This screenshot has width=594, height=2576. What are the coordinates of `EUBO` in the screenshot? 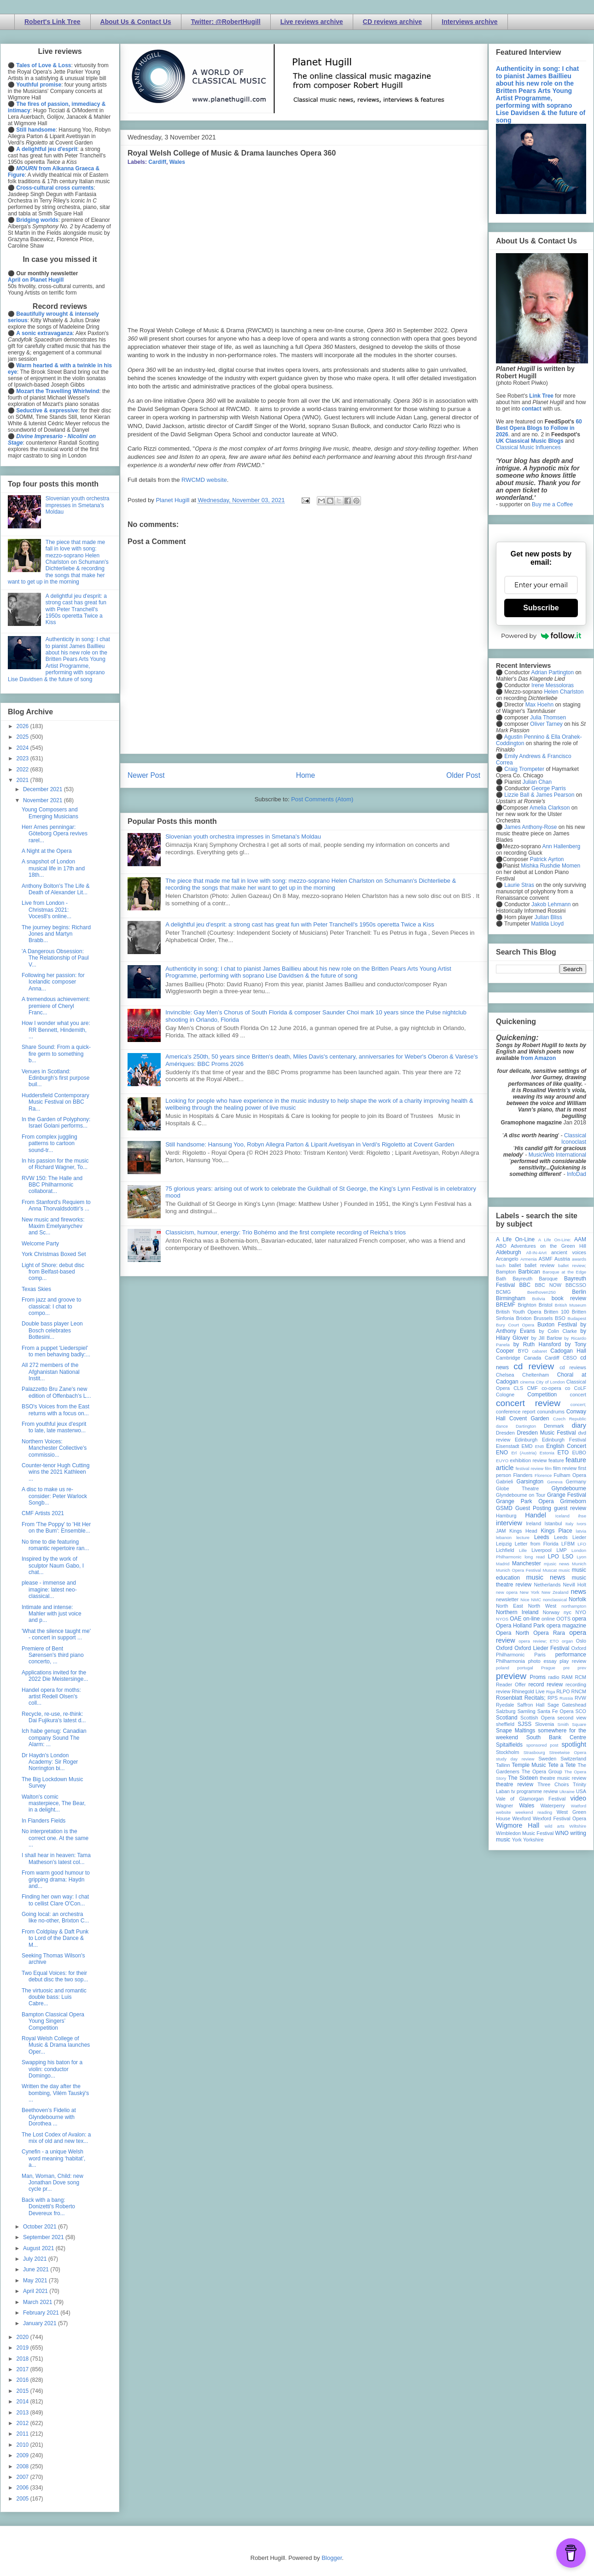 It's located at (579, 1452).